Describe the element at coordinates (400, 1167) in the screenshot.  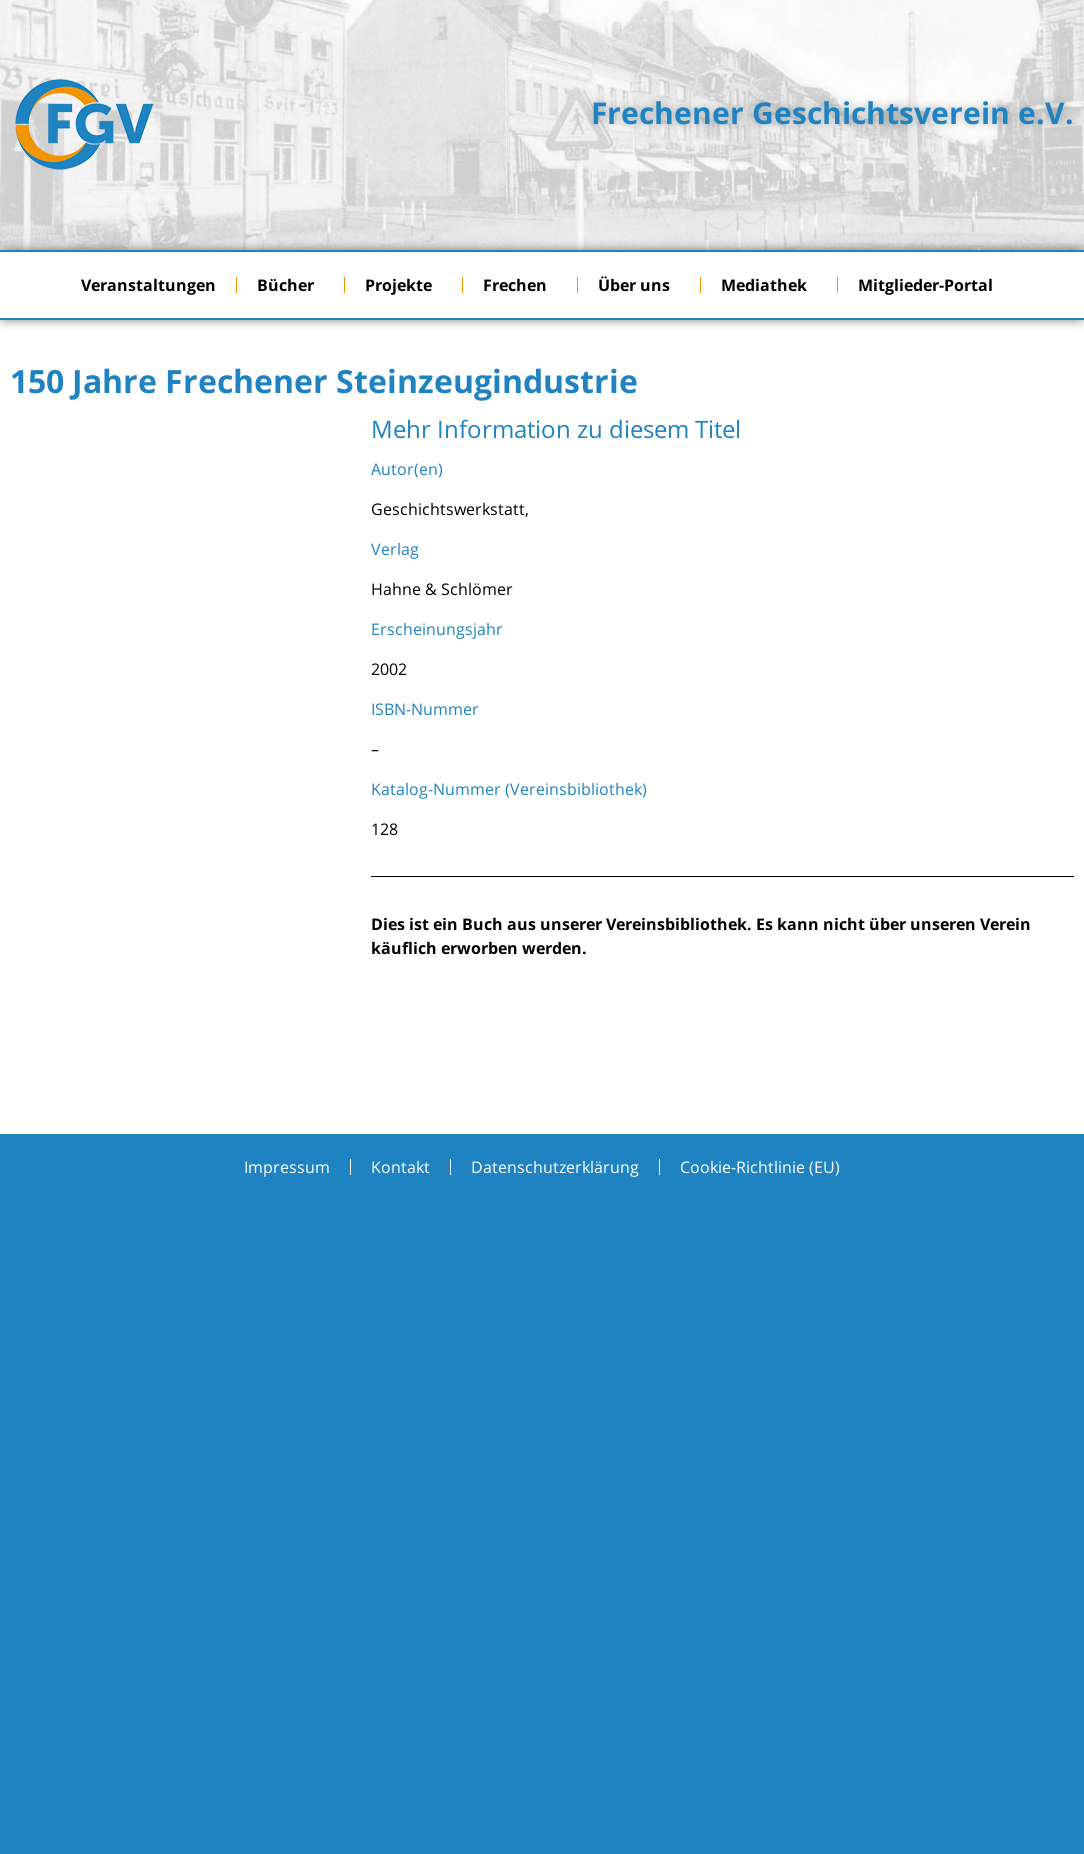
I see `Kontakt` at that location.